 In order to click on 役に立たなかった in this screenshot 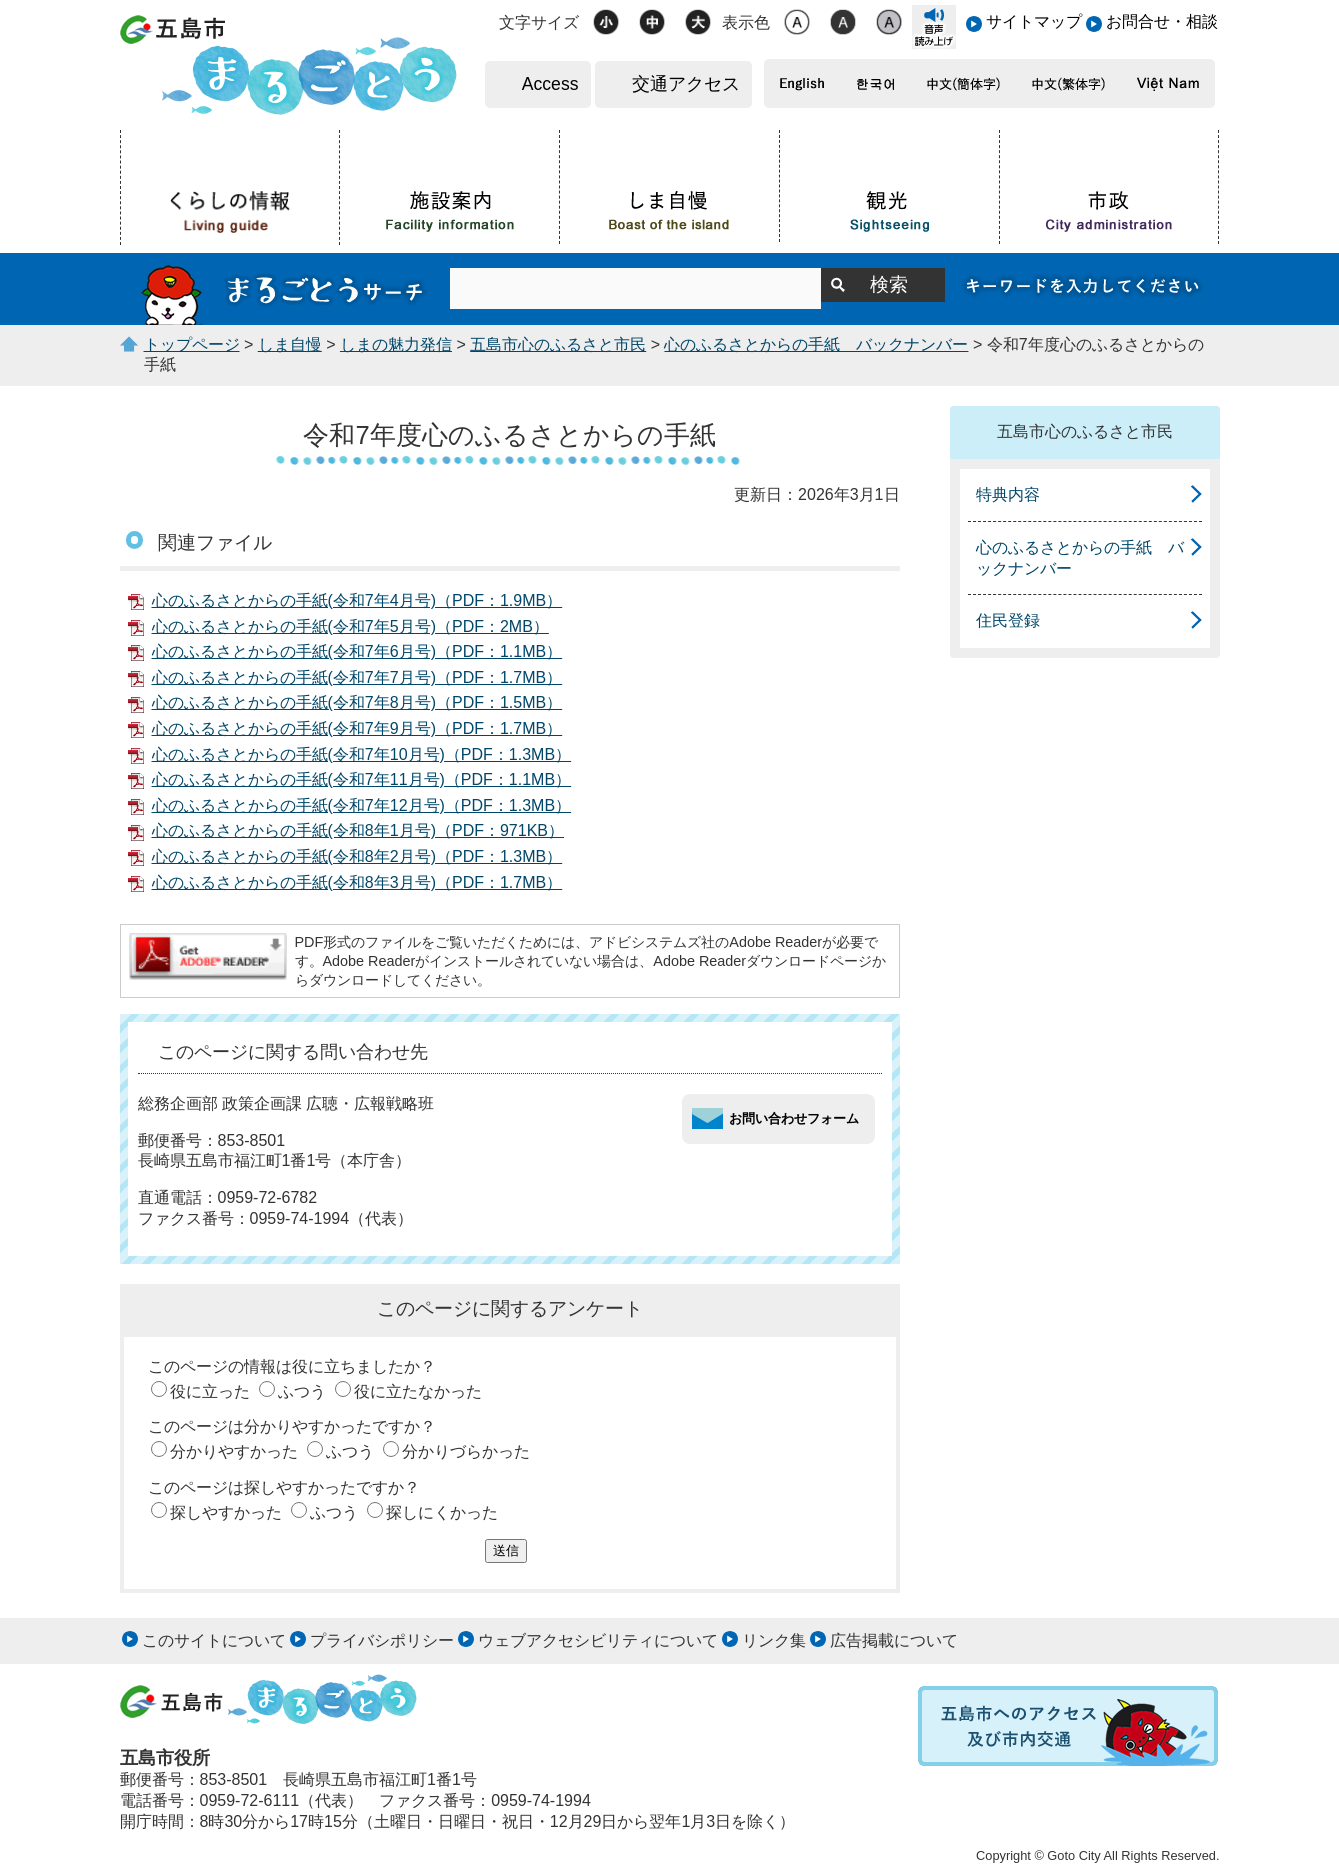, I will do `click(418, 1391)`.